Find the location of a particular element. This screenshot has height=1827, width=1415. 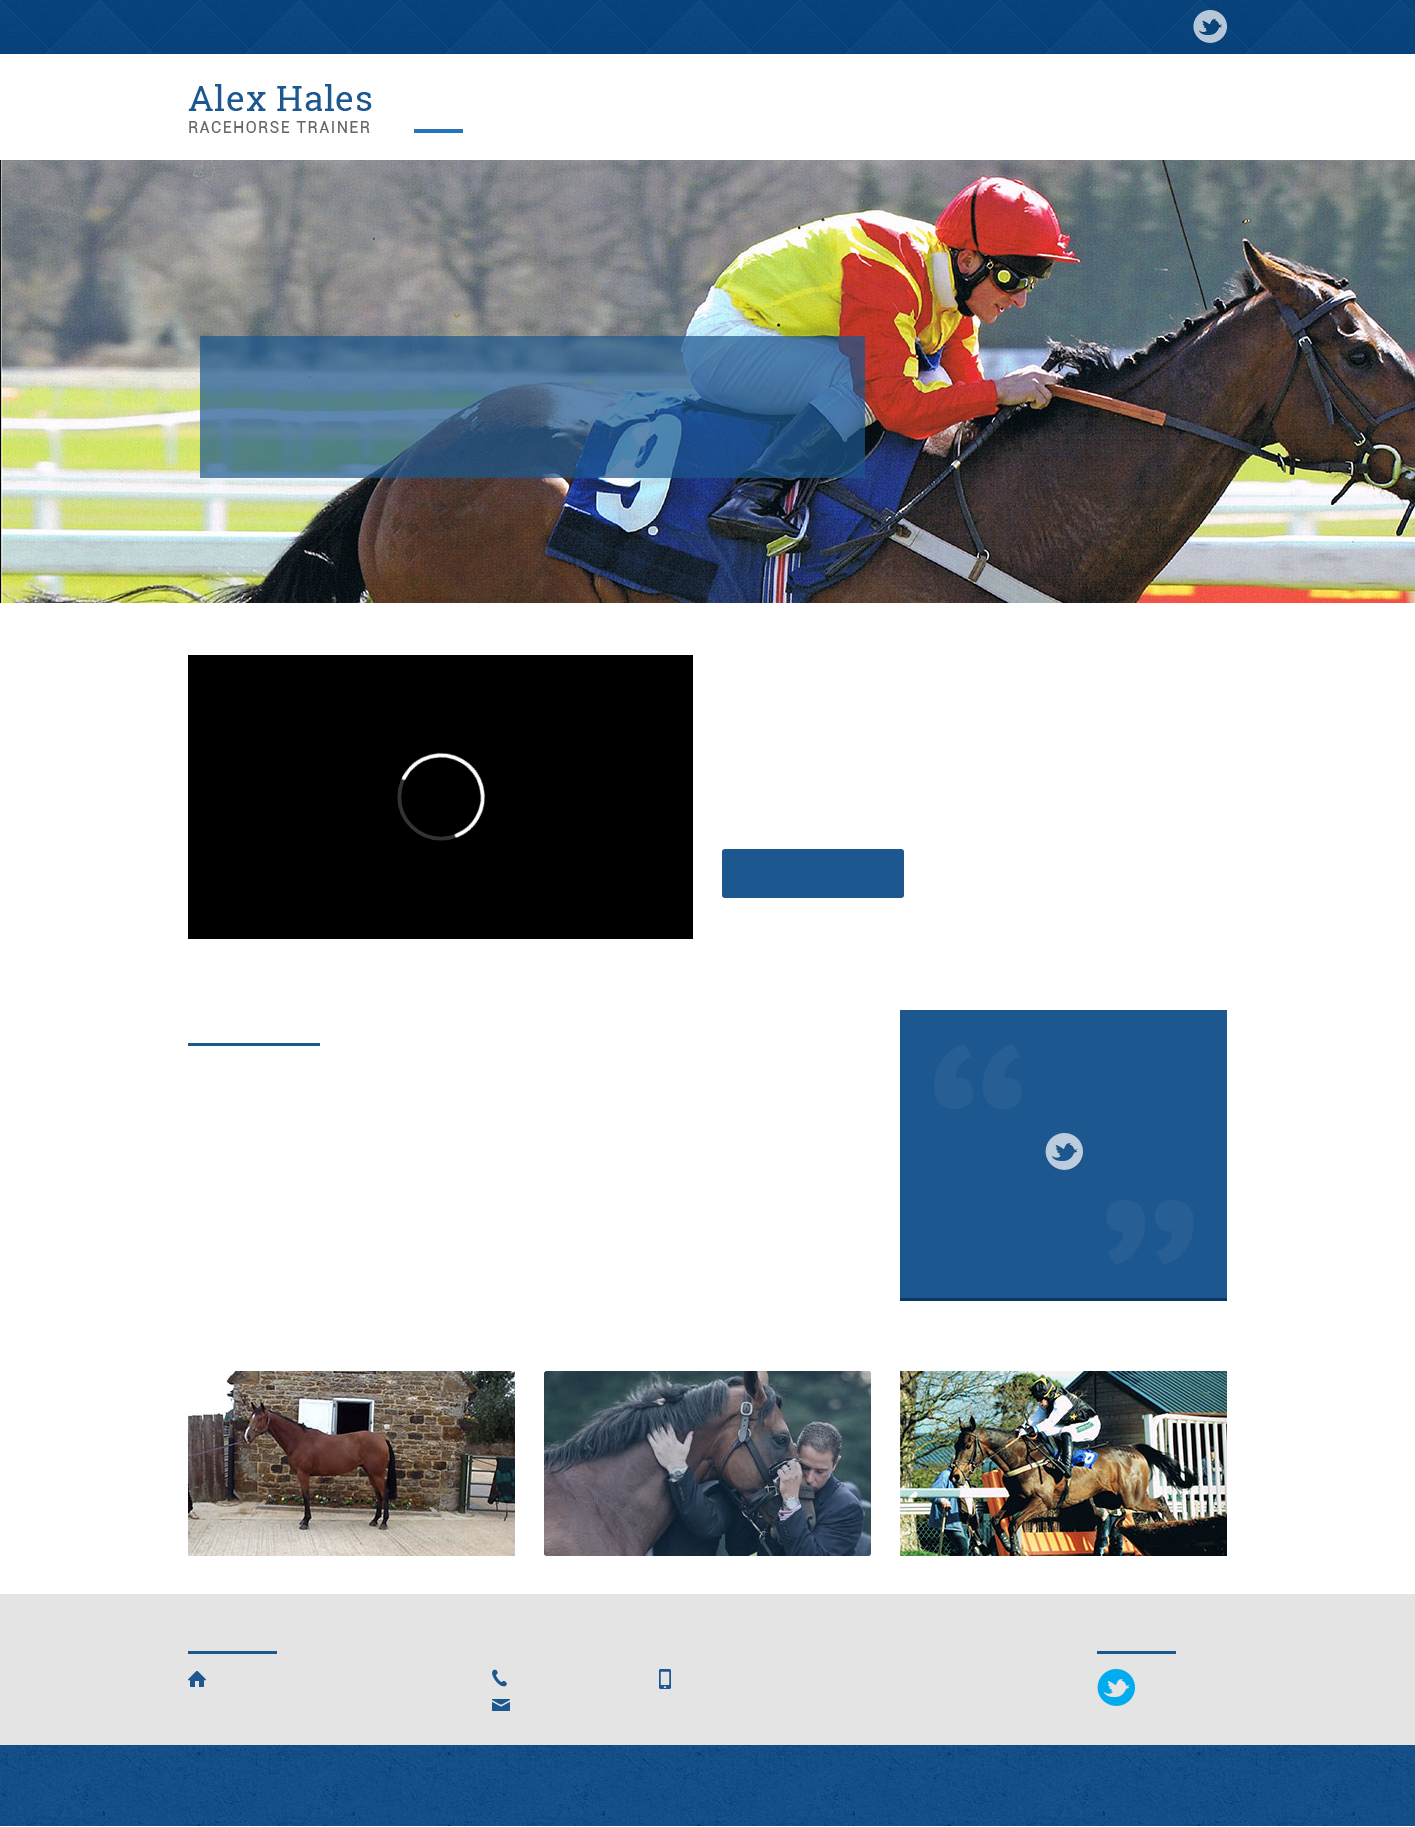

Contact is located at coordinates (1193, 110).